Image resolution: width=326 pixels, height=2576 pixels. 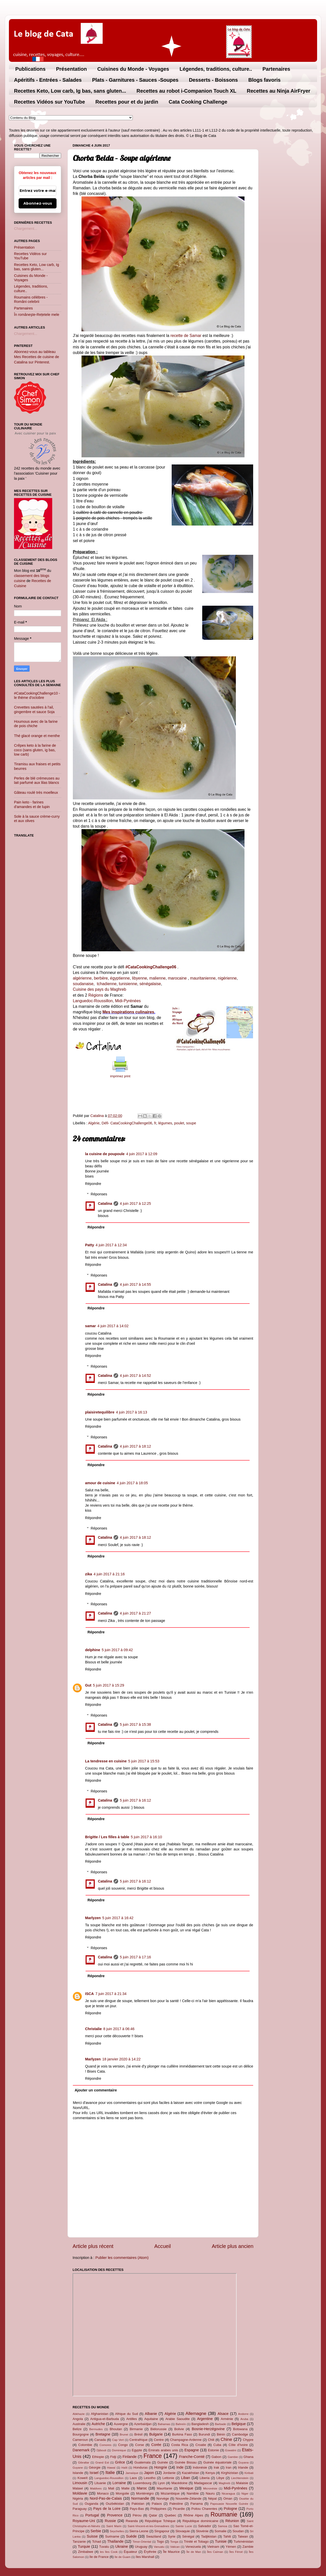 I want to click on Côte d'Ivoire, so click(x=238, y=2445).